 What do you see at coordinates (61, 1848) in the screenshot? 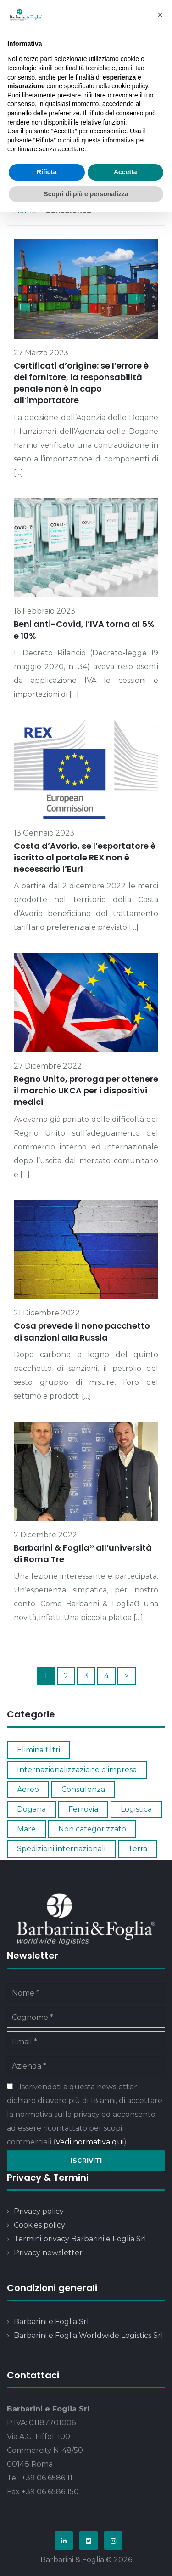
I see `Spedizioni internazionali` at bounding box center [61, 1848].